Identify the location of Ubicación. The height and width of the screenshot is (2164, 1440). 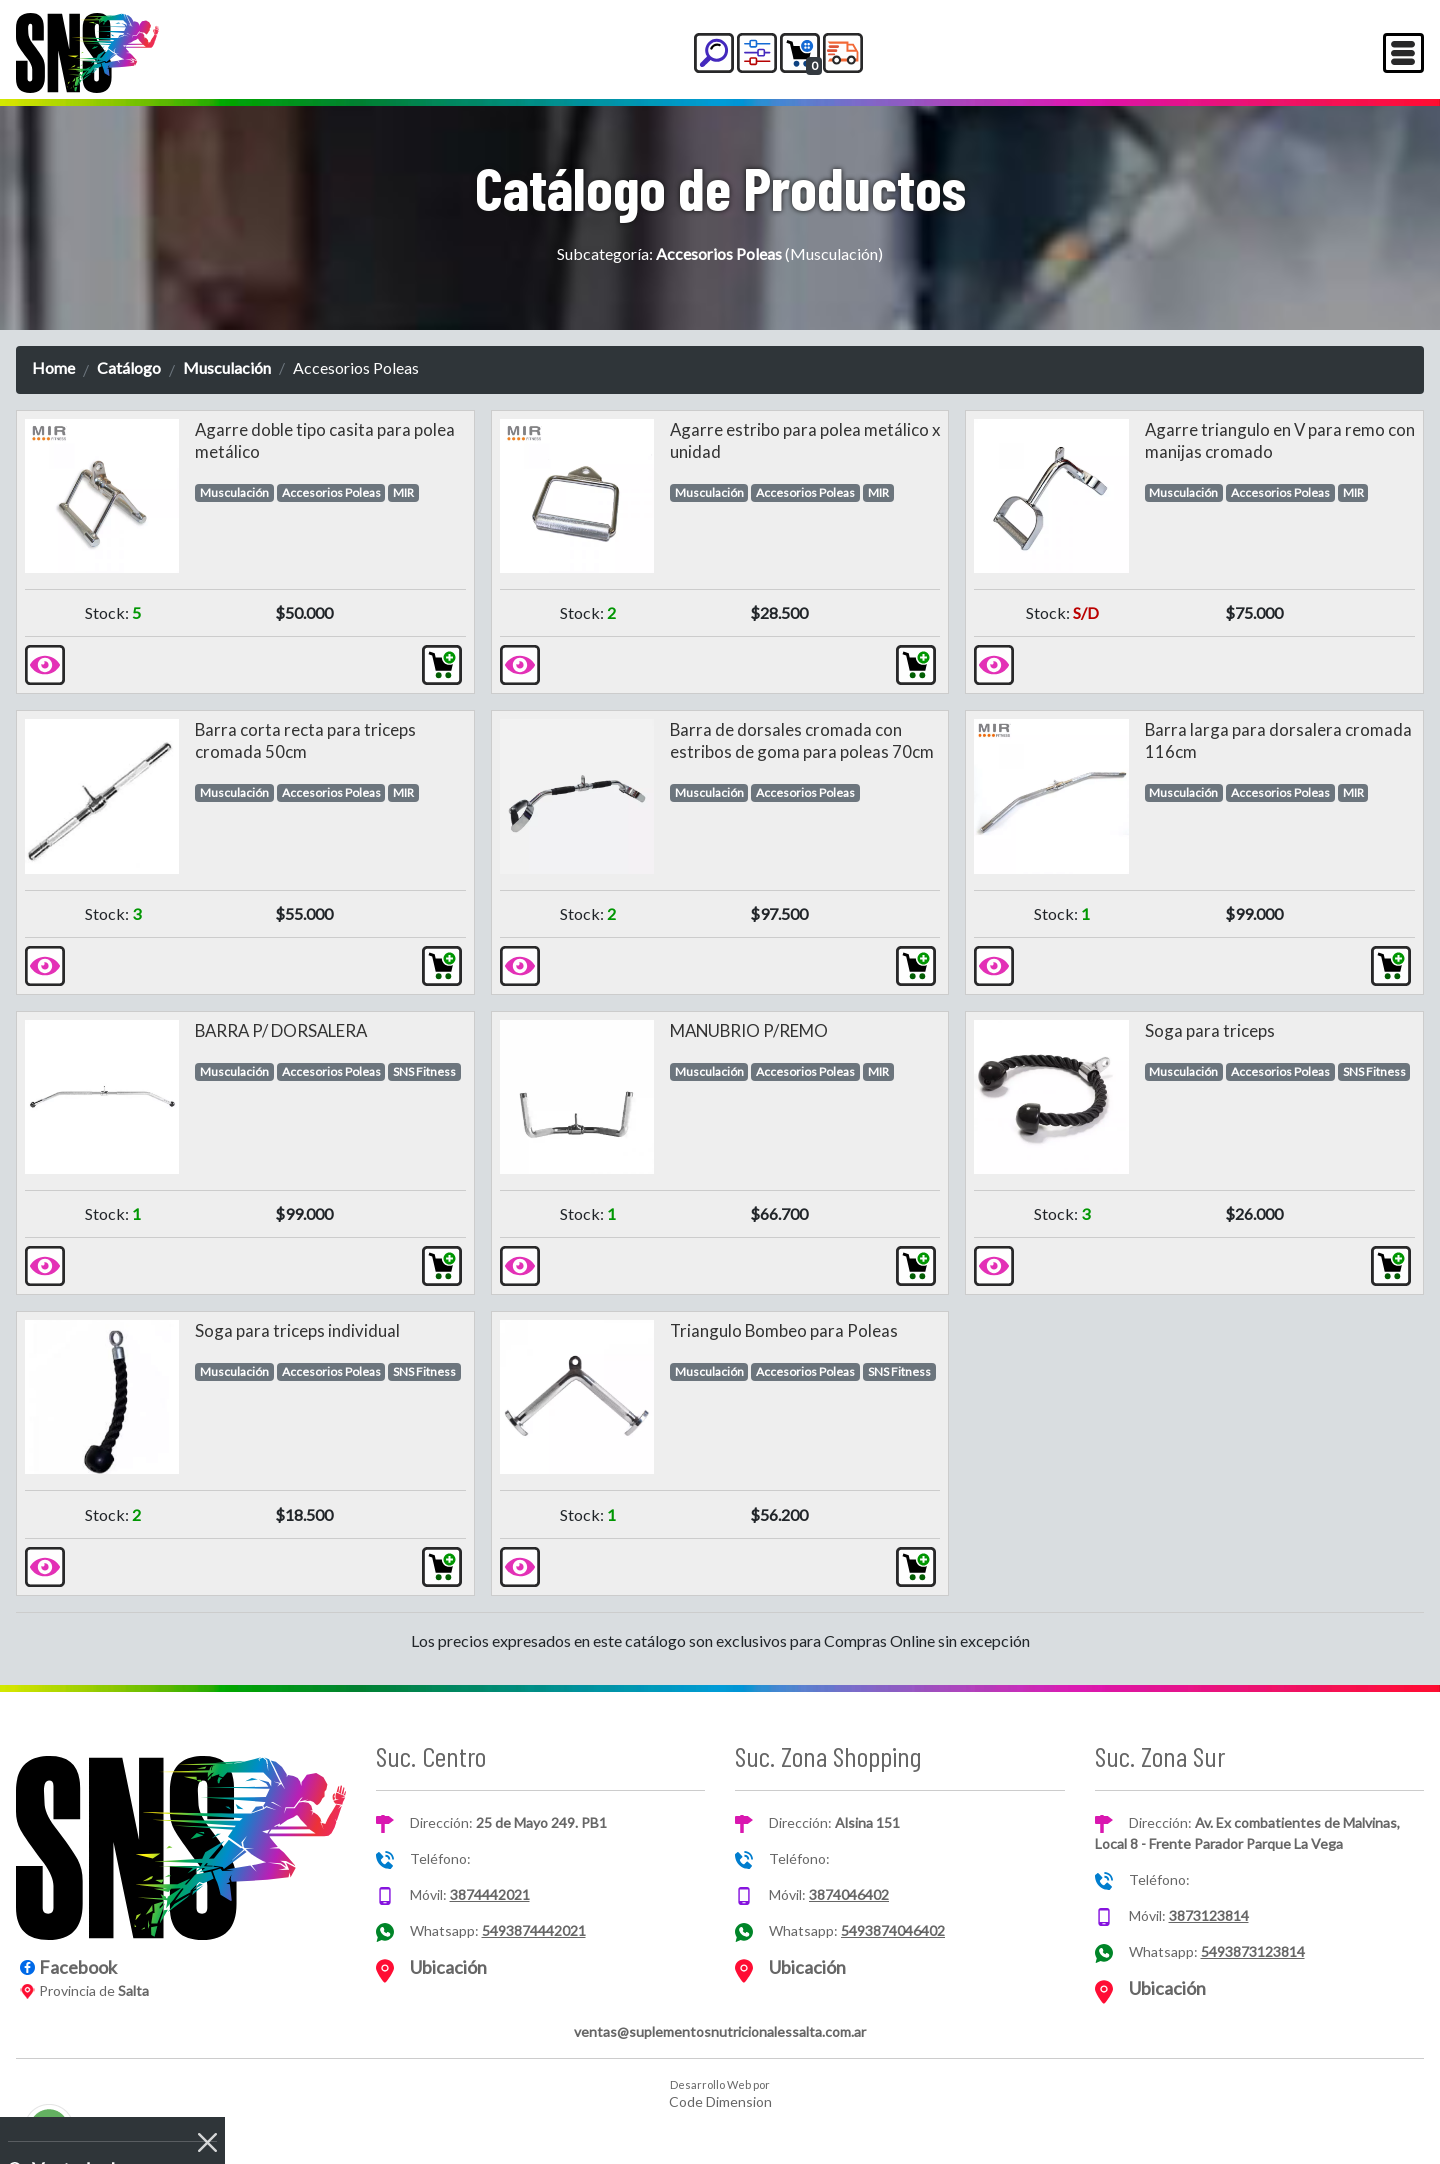
(448, 1967).